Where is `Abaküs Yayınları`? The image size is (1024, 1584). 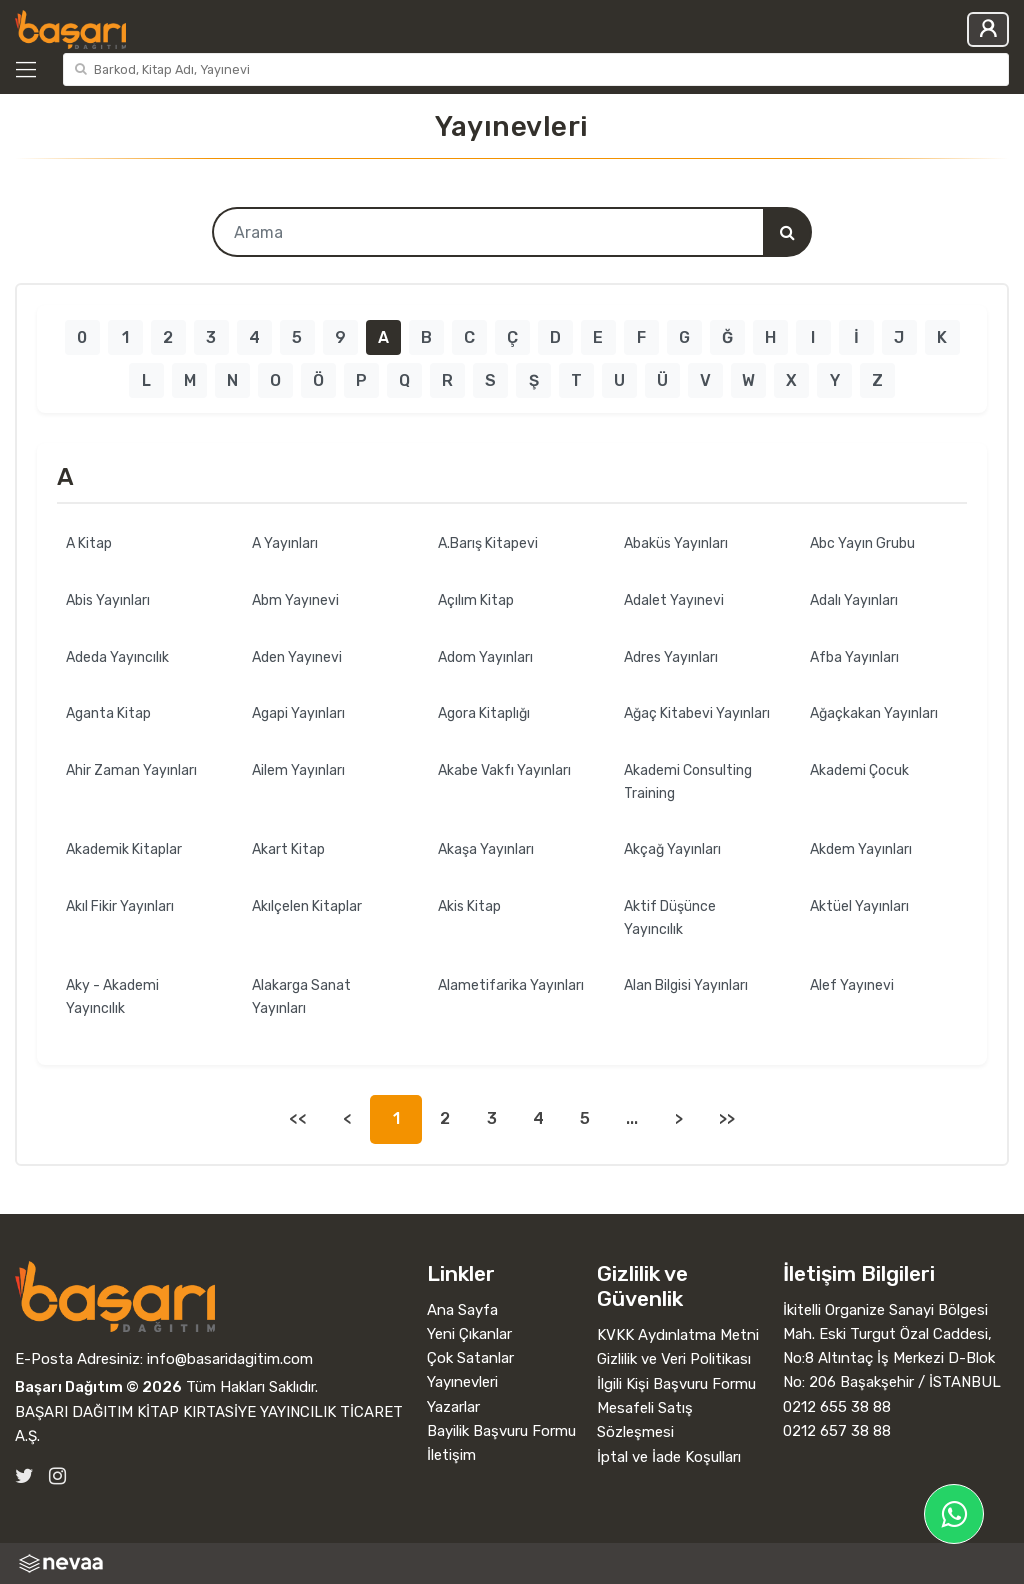 Abaküs Yayınları is located at coordinates (676, 543).